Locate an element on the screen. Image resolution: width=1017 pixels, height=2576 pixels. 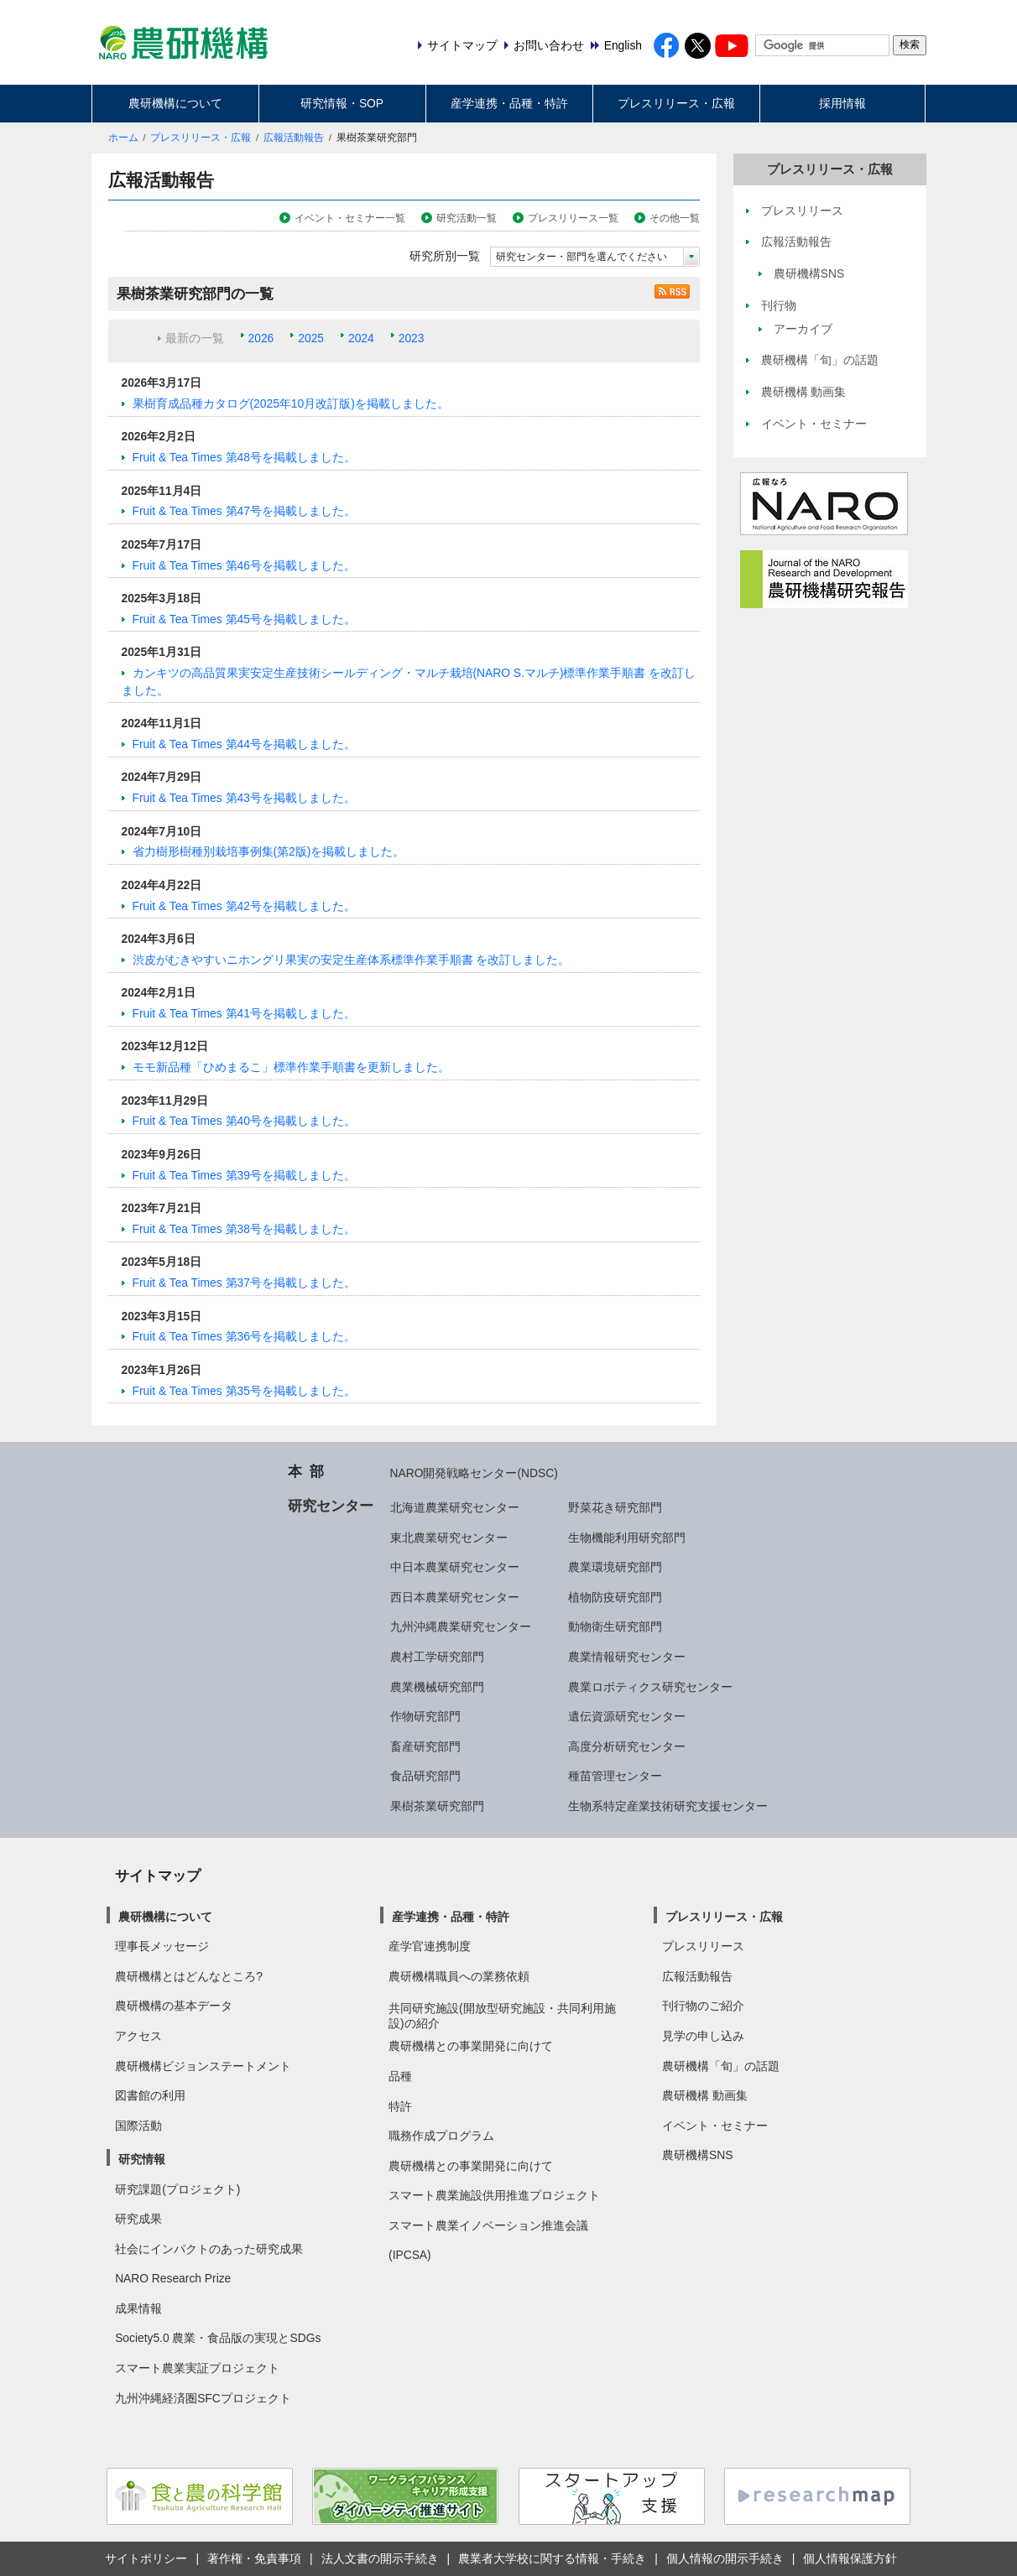
農研機構について is located at coordinates (175, 103).